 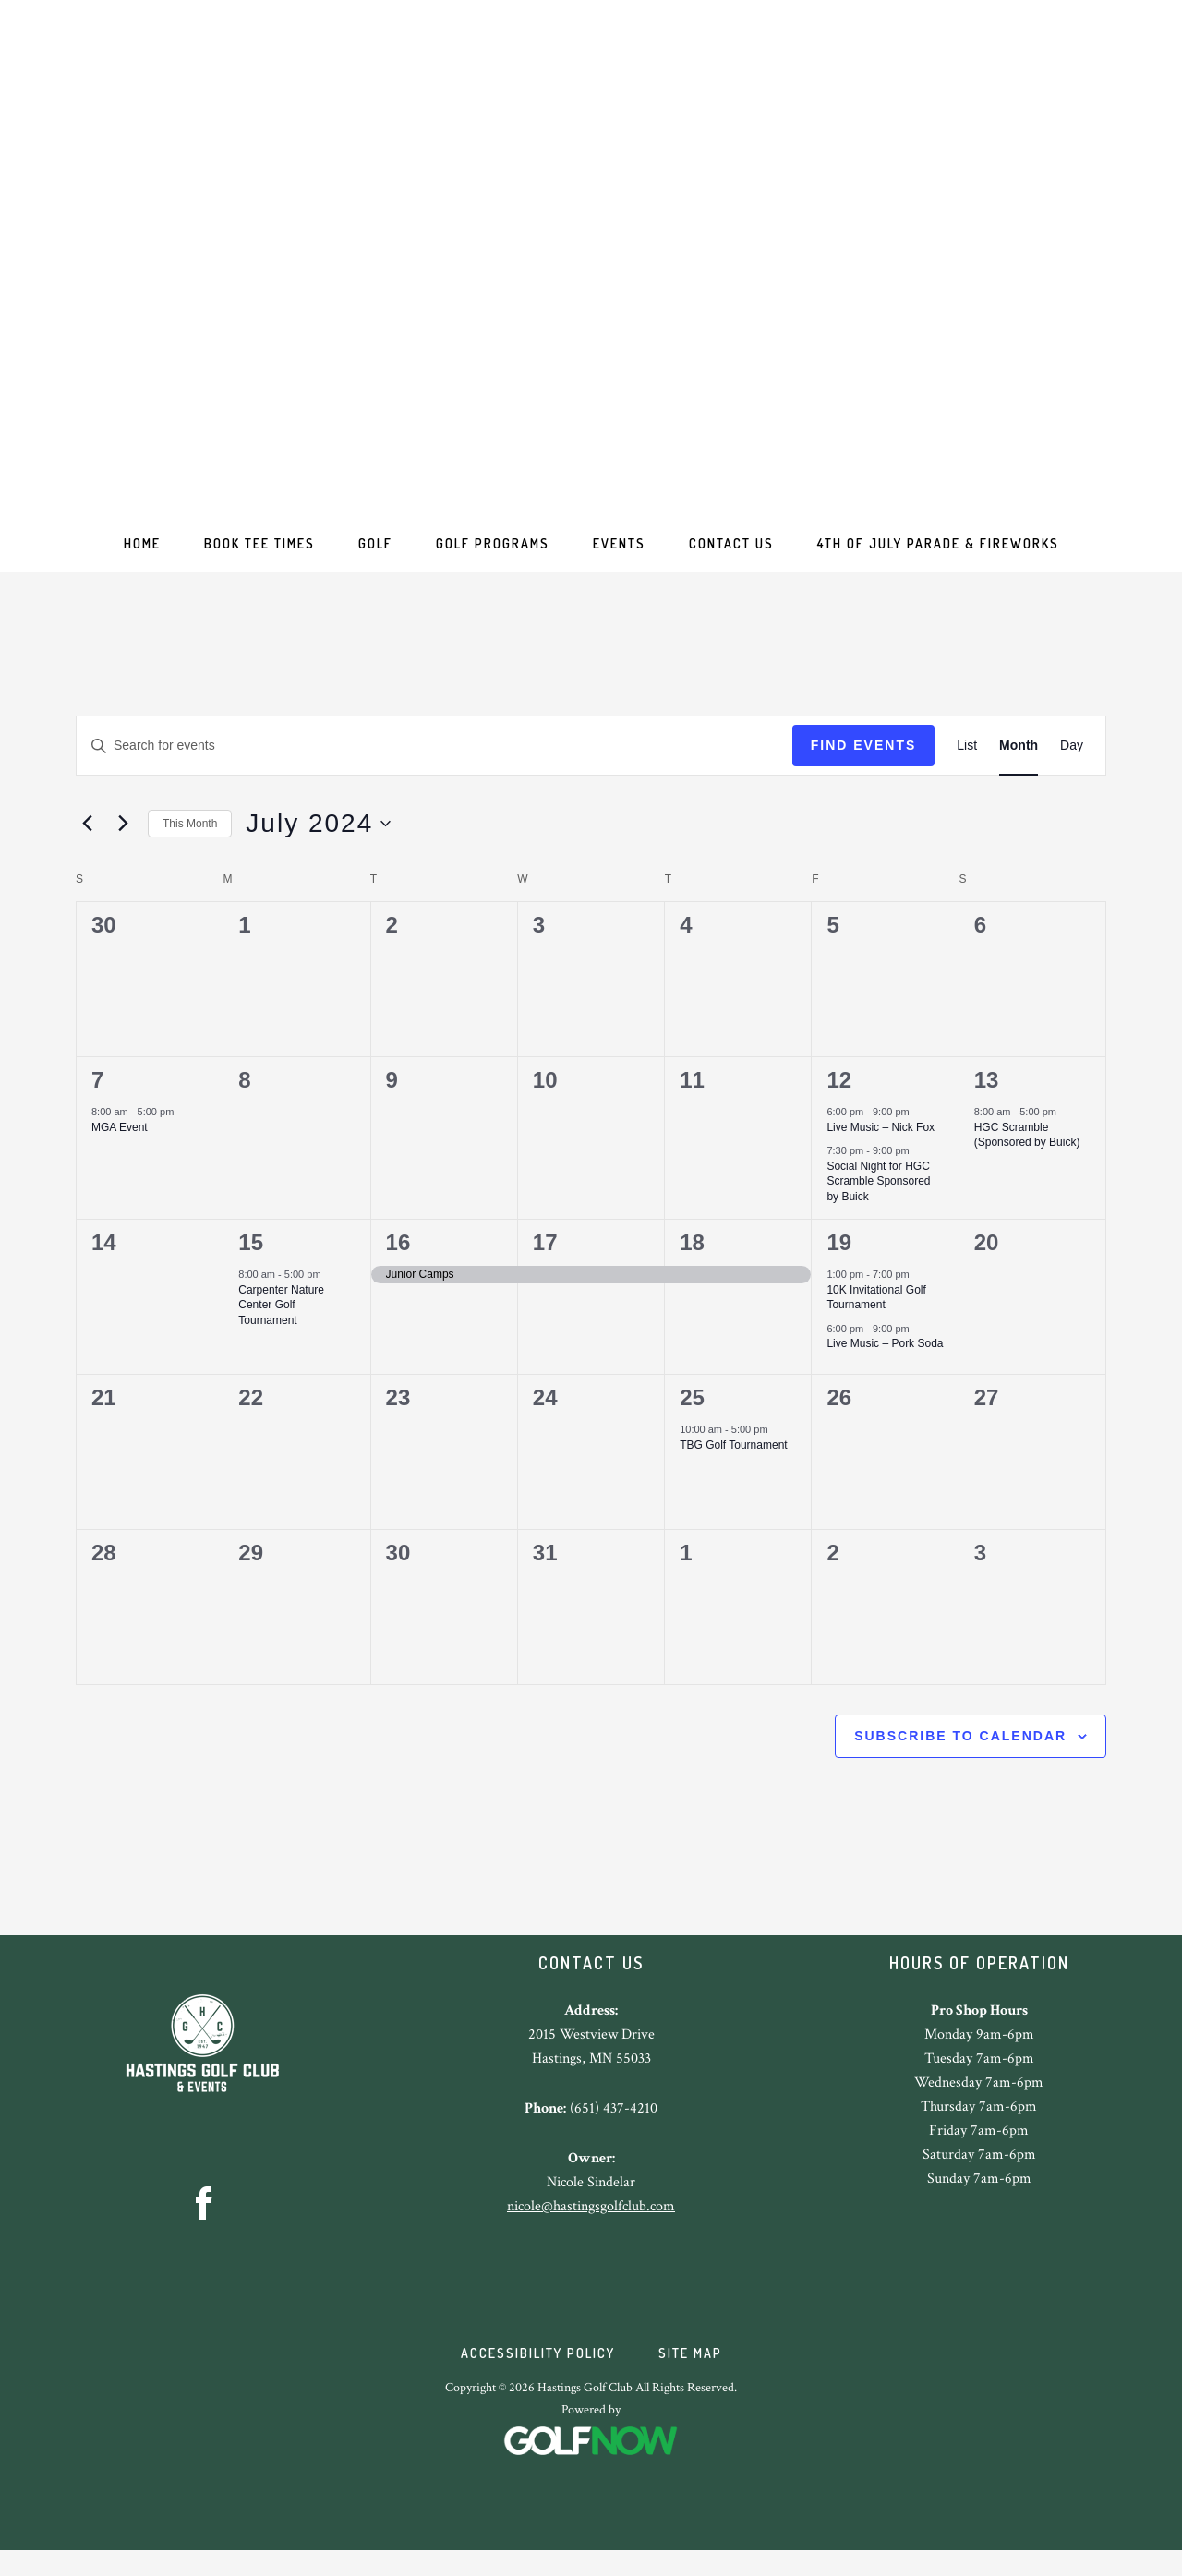 I want to click on [Enter Keyword. Search for events by Keyword.], so click(x=434, y=758).